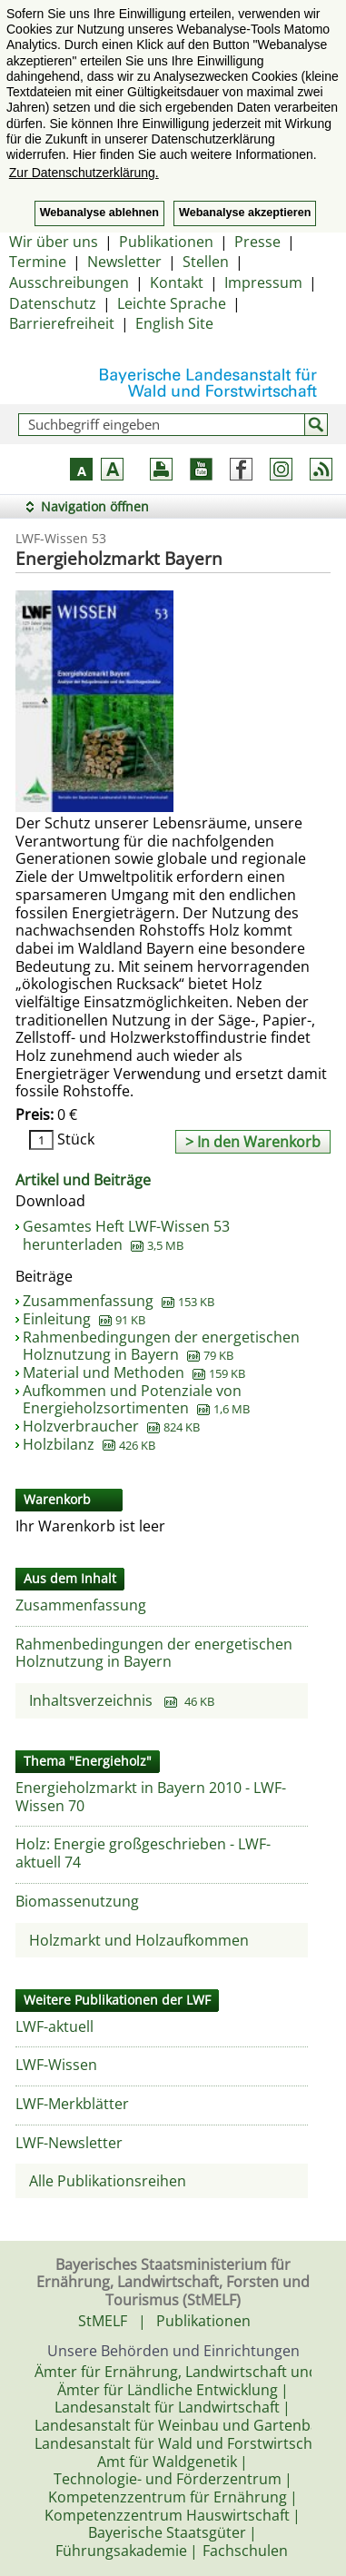 This screenshot has width=346, height=2576. I want to click on Newsletter, so click(124, 262).